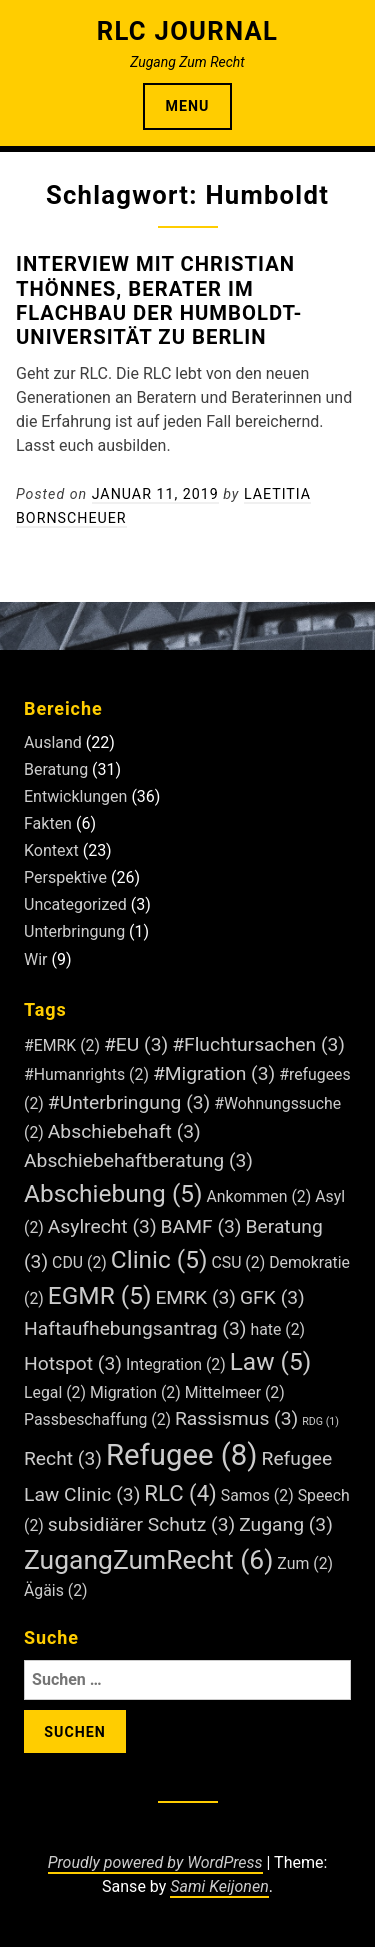 The height and width of the screenshot is (1947, 375). Describe the element at coordinates (75, 796) in the screenshot. I see `Entwicklungen` at that location.